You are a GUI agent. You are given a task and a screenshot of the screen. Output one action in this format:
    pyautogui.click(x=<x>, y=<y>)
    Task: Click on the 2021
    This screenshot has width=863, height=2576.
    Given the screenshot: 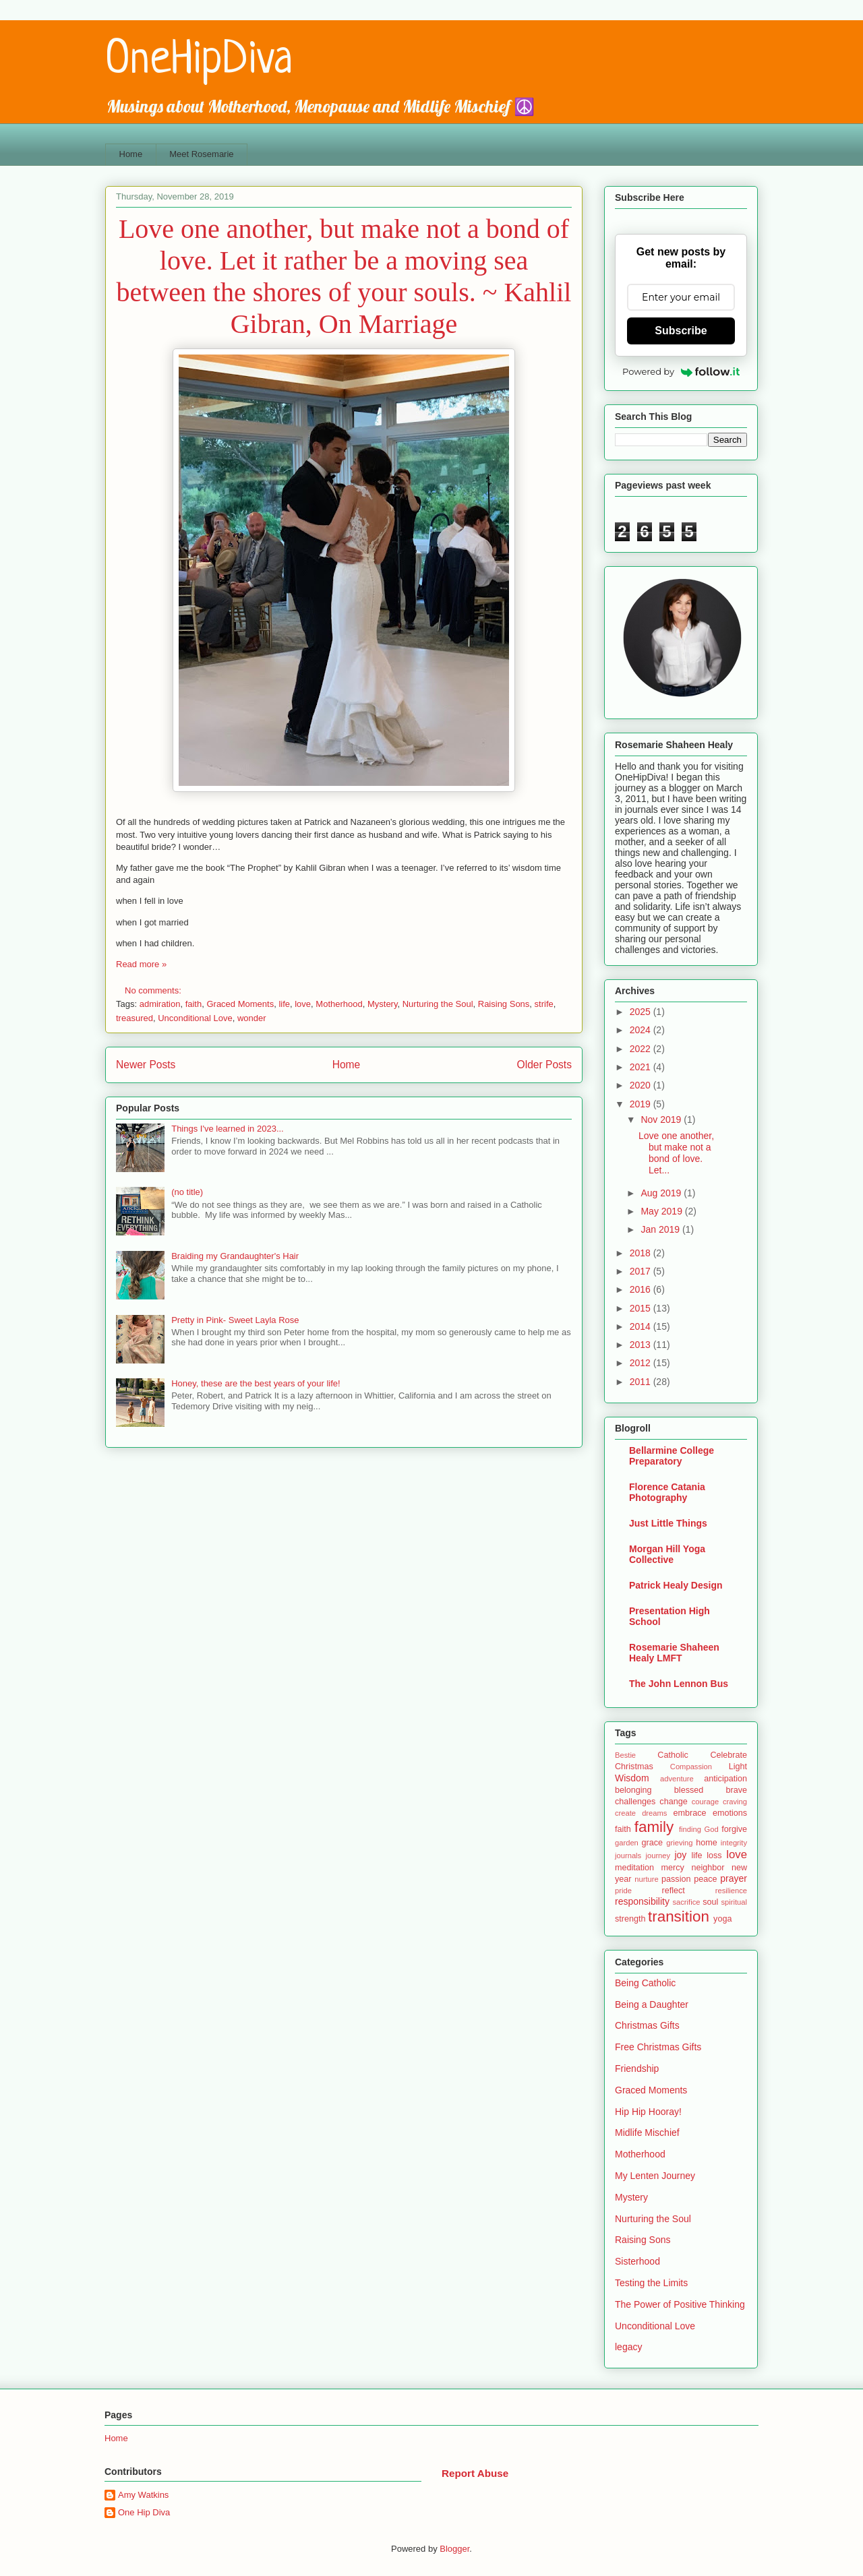 What is the action you would take?
    pyautogui.click(x=641, y=1067)
    